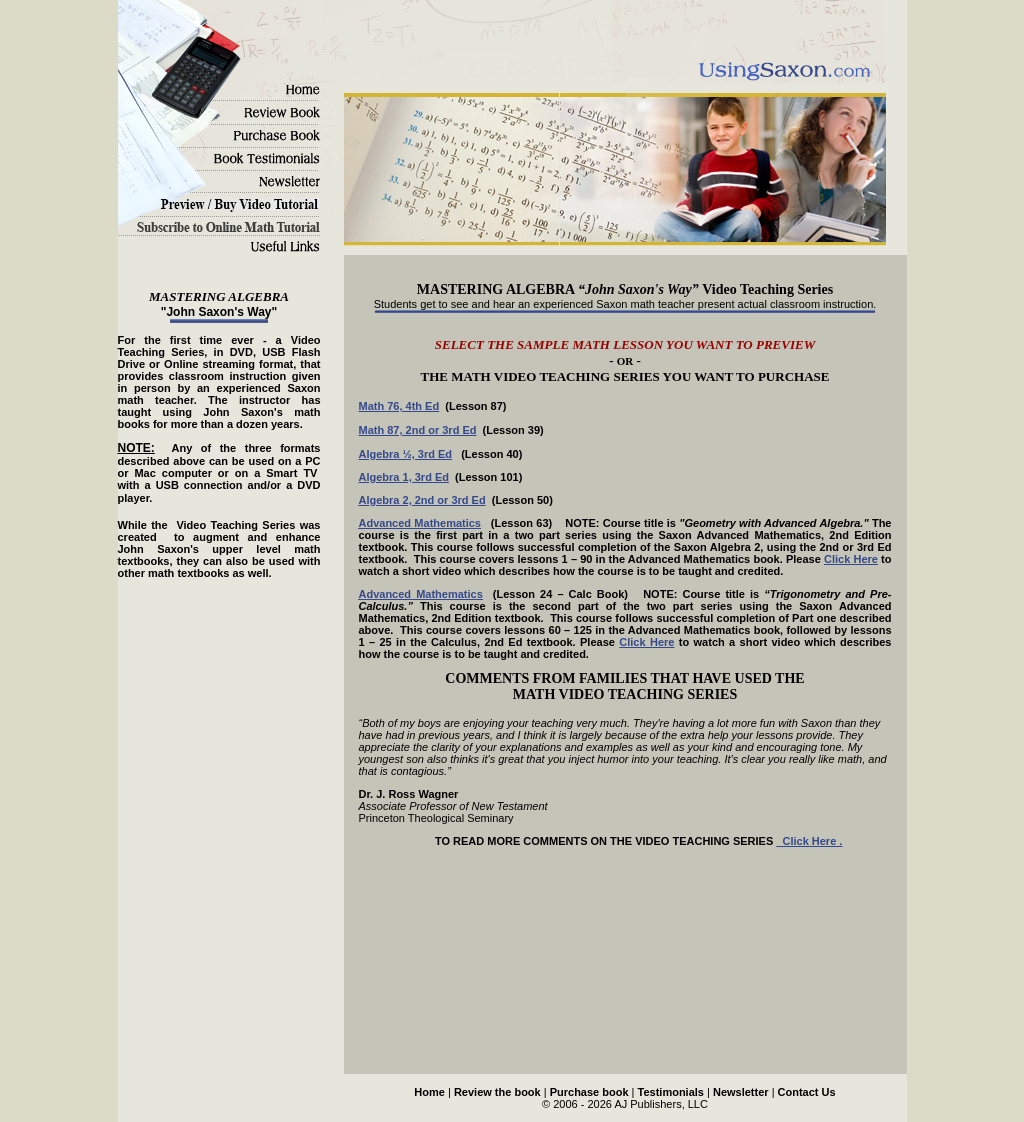 This screenshot has width=1024, height=1122. I want to click on Math 76, 4th Ed, so click(399, 406).